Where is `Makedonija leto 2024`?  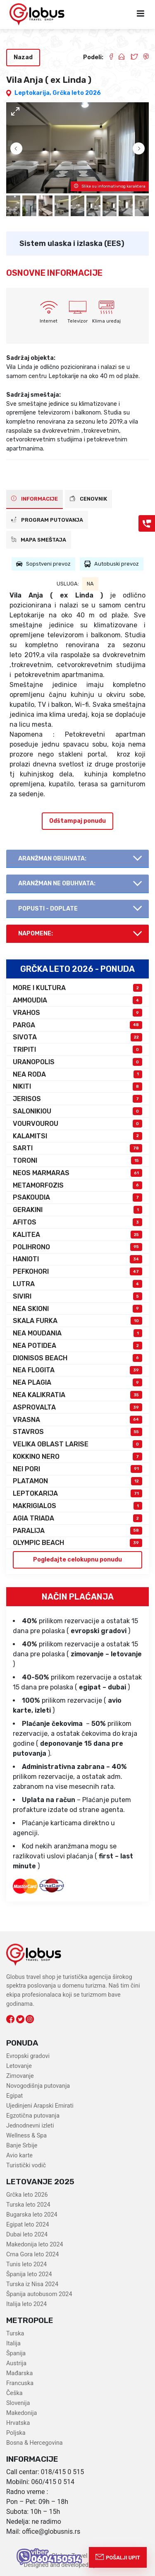
Makedonija leto 2024 is located at coordinates (34, 2244).